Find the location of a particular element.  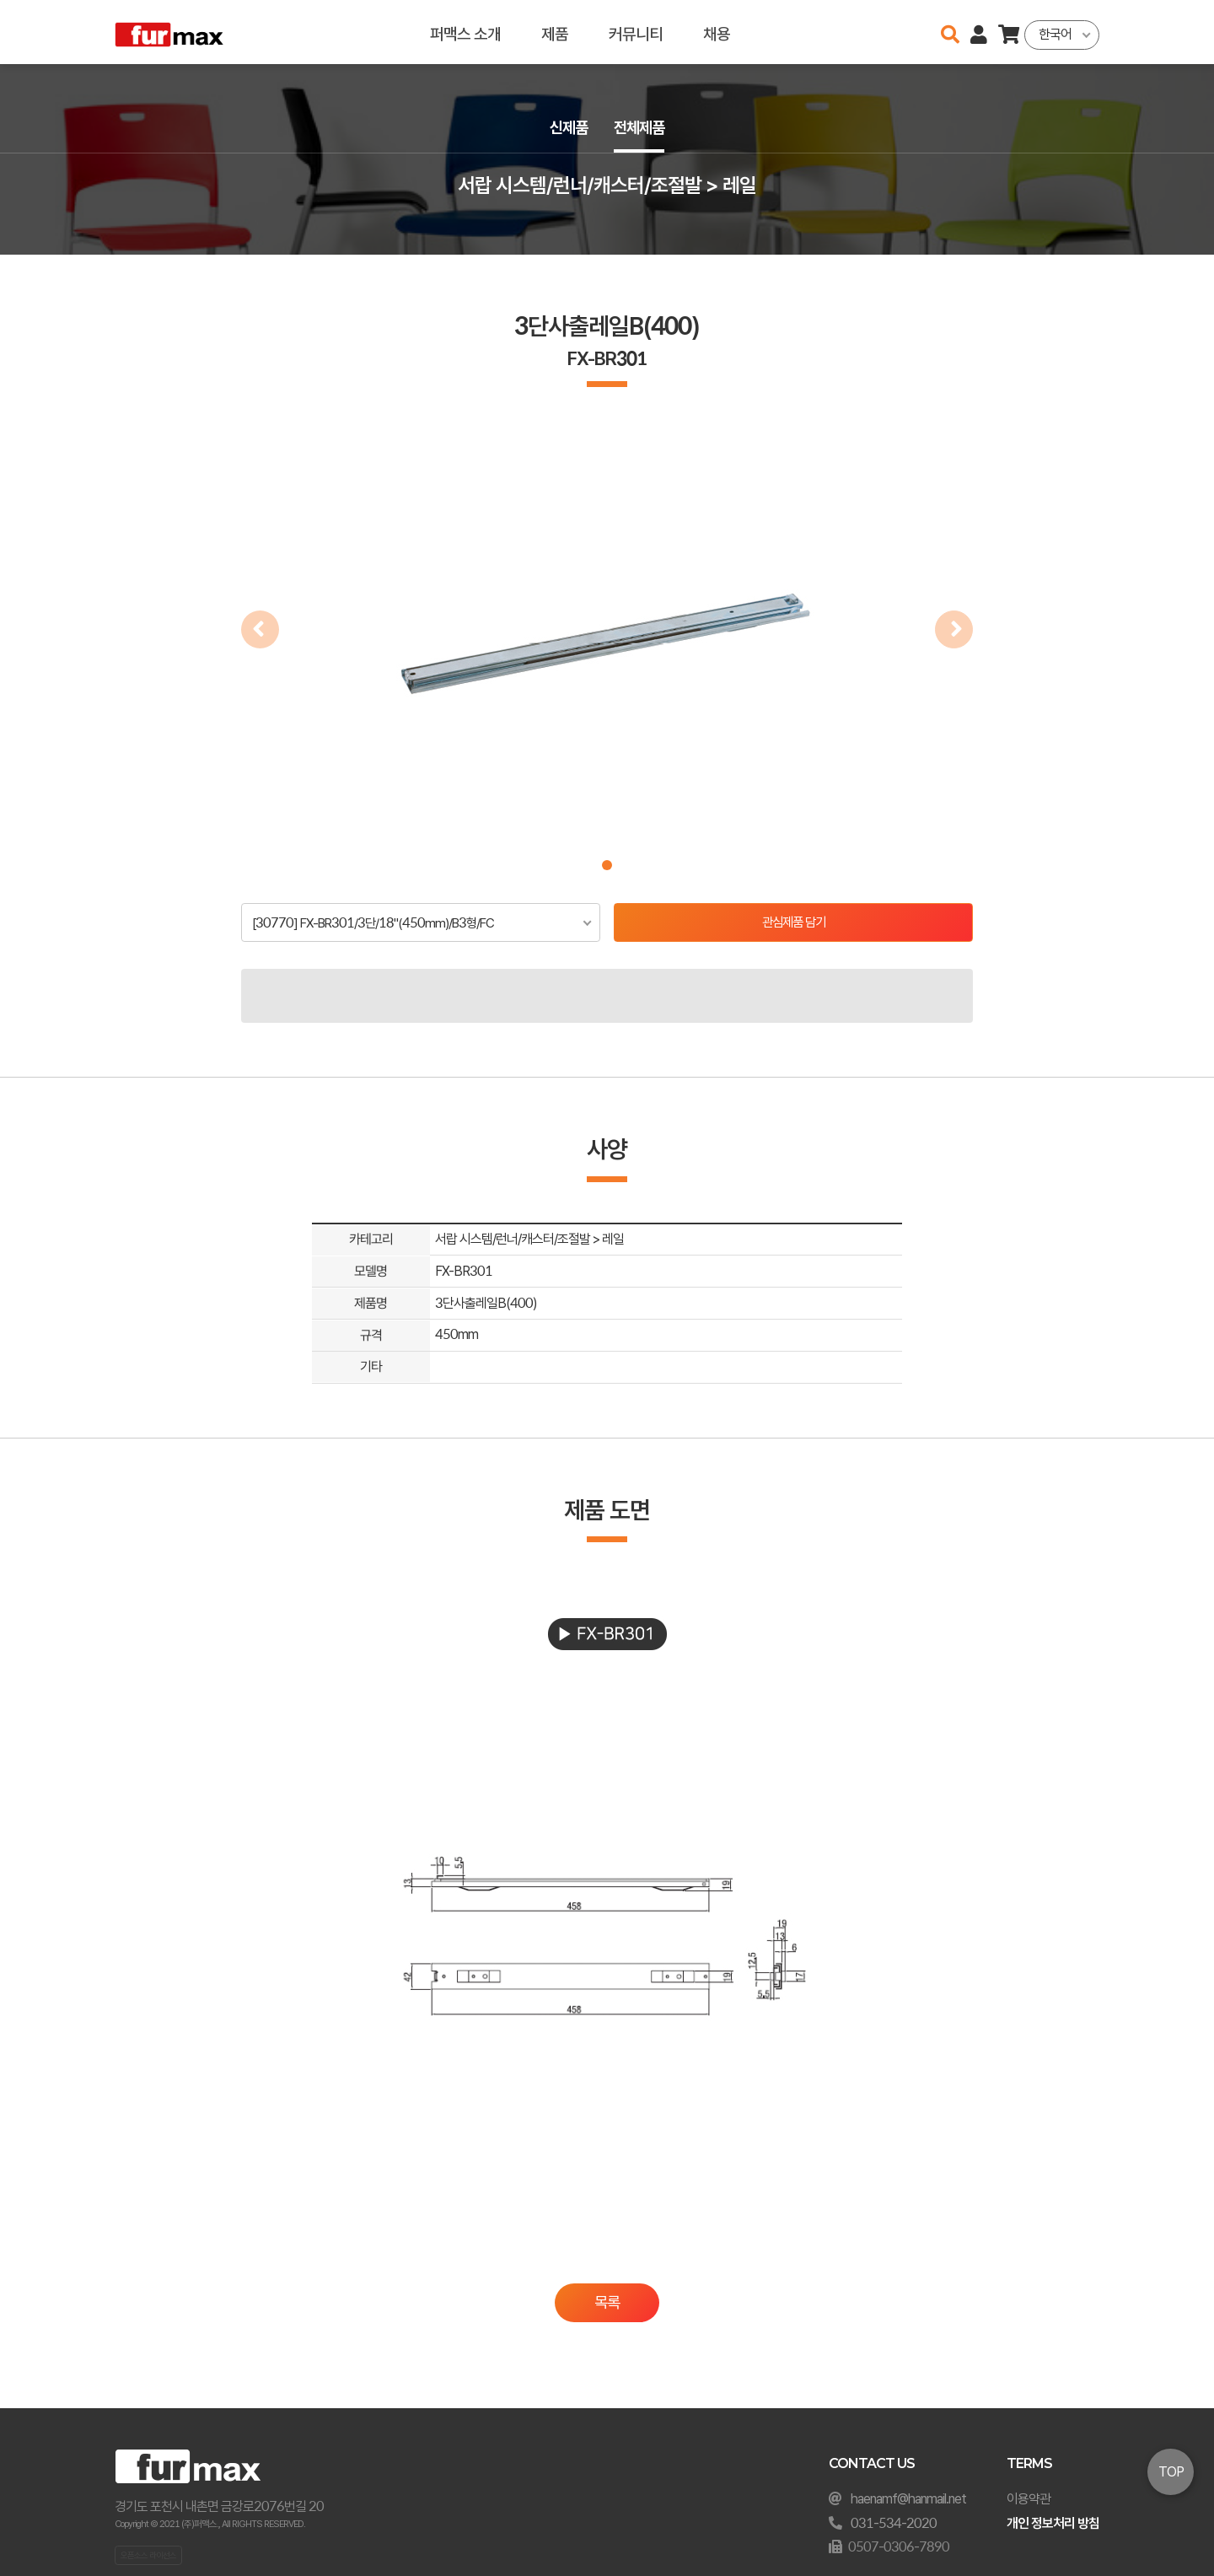

퍼맥스 소개 is located at coordinates (465, 31).